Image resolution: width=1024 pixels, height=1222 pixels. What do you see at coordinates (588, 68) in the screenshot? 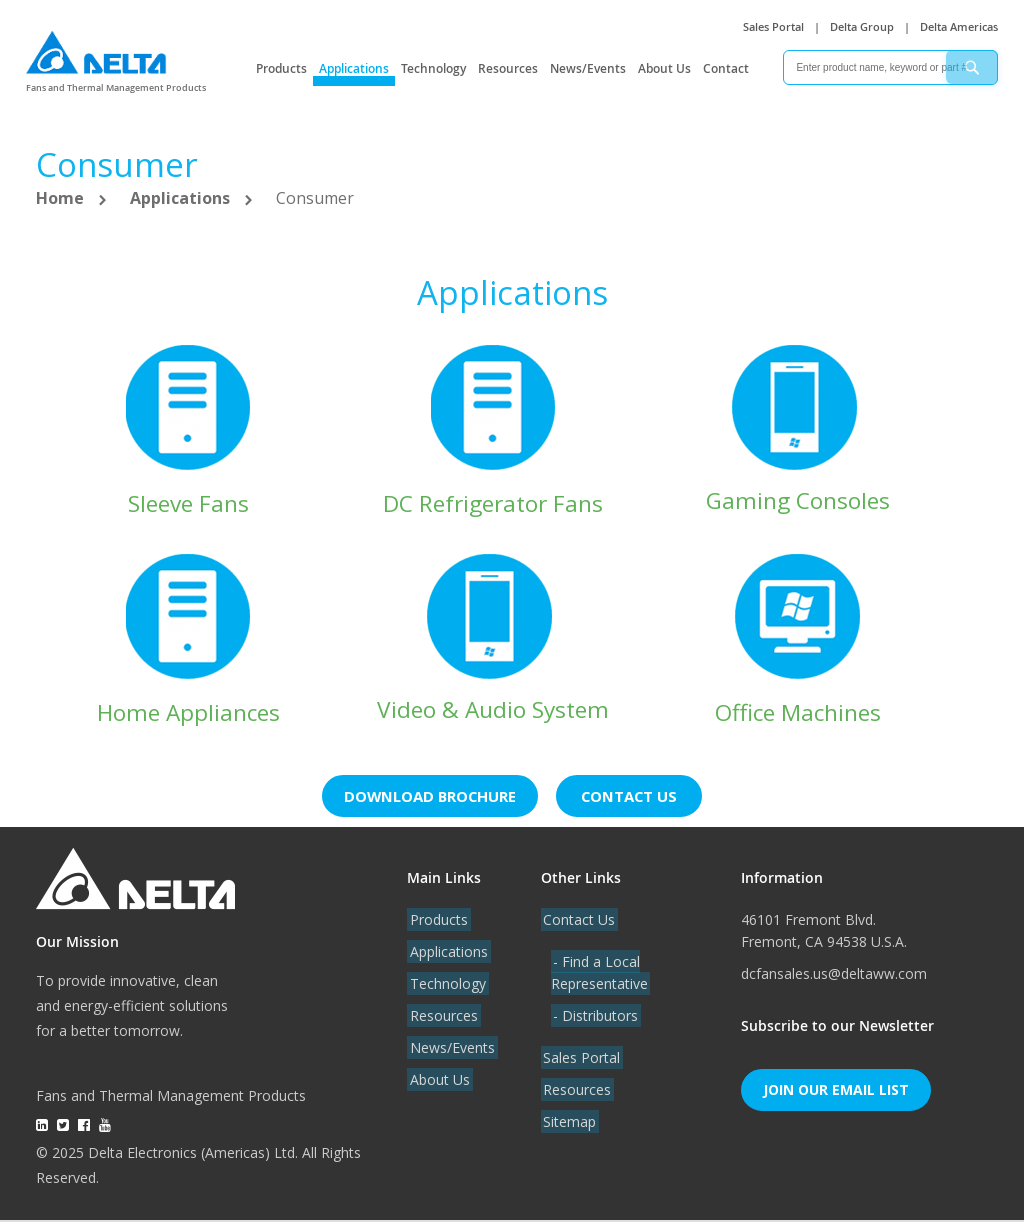
I see `News/Events` at bounding box center [588, 68].